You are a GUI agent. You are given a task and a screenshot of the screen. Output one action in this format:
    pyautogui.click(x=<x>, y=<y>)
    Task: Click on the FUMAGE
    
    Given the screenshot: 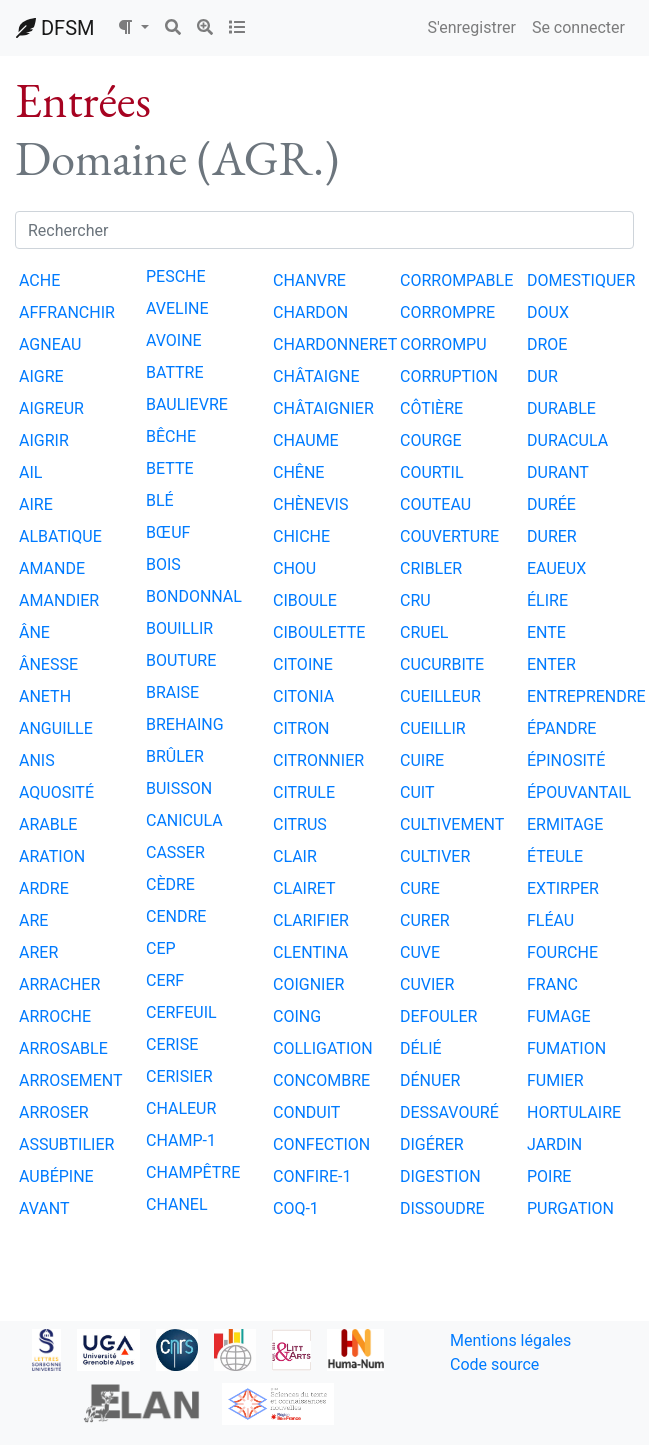 What is the action you would take?
    pyautogui.click(x=559, y=1016)
    